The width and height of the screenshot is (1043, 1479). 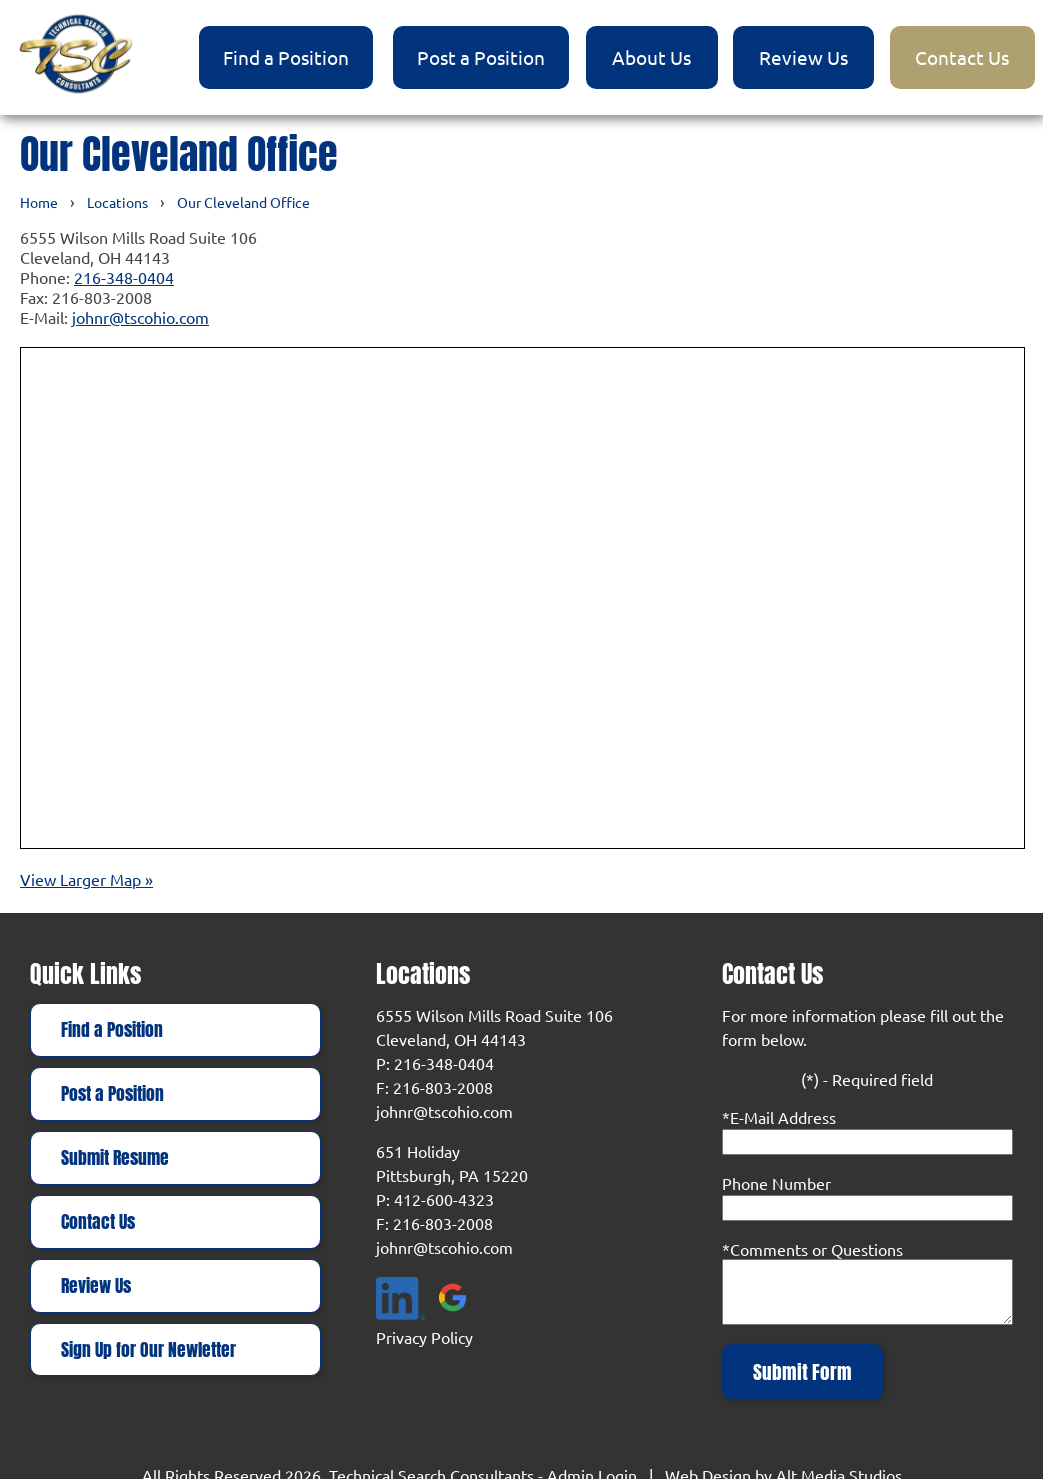 I want to click on Our Cleveland Office, so click(x=243, y=202).